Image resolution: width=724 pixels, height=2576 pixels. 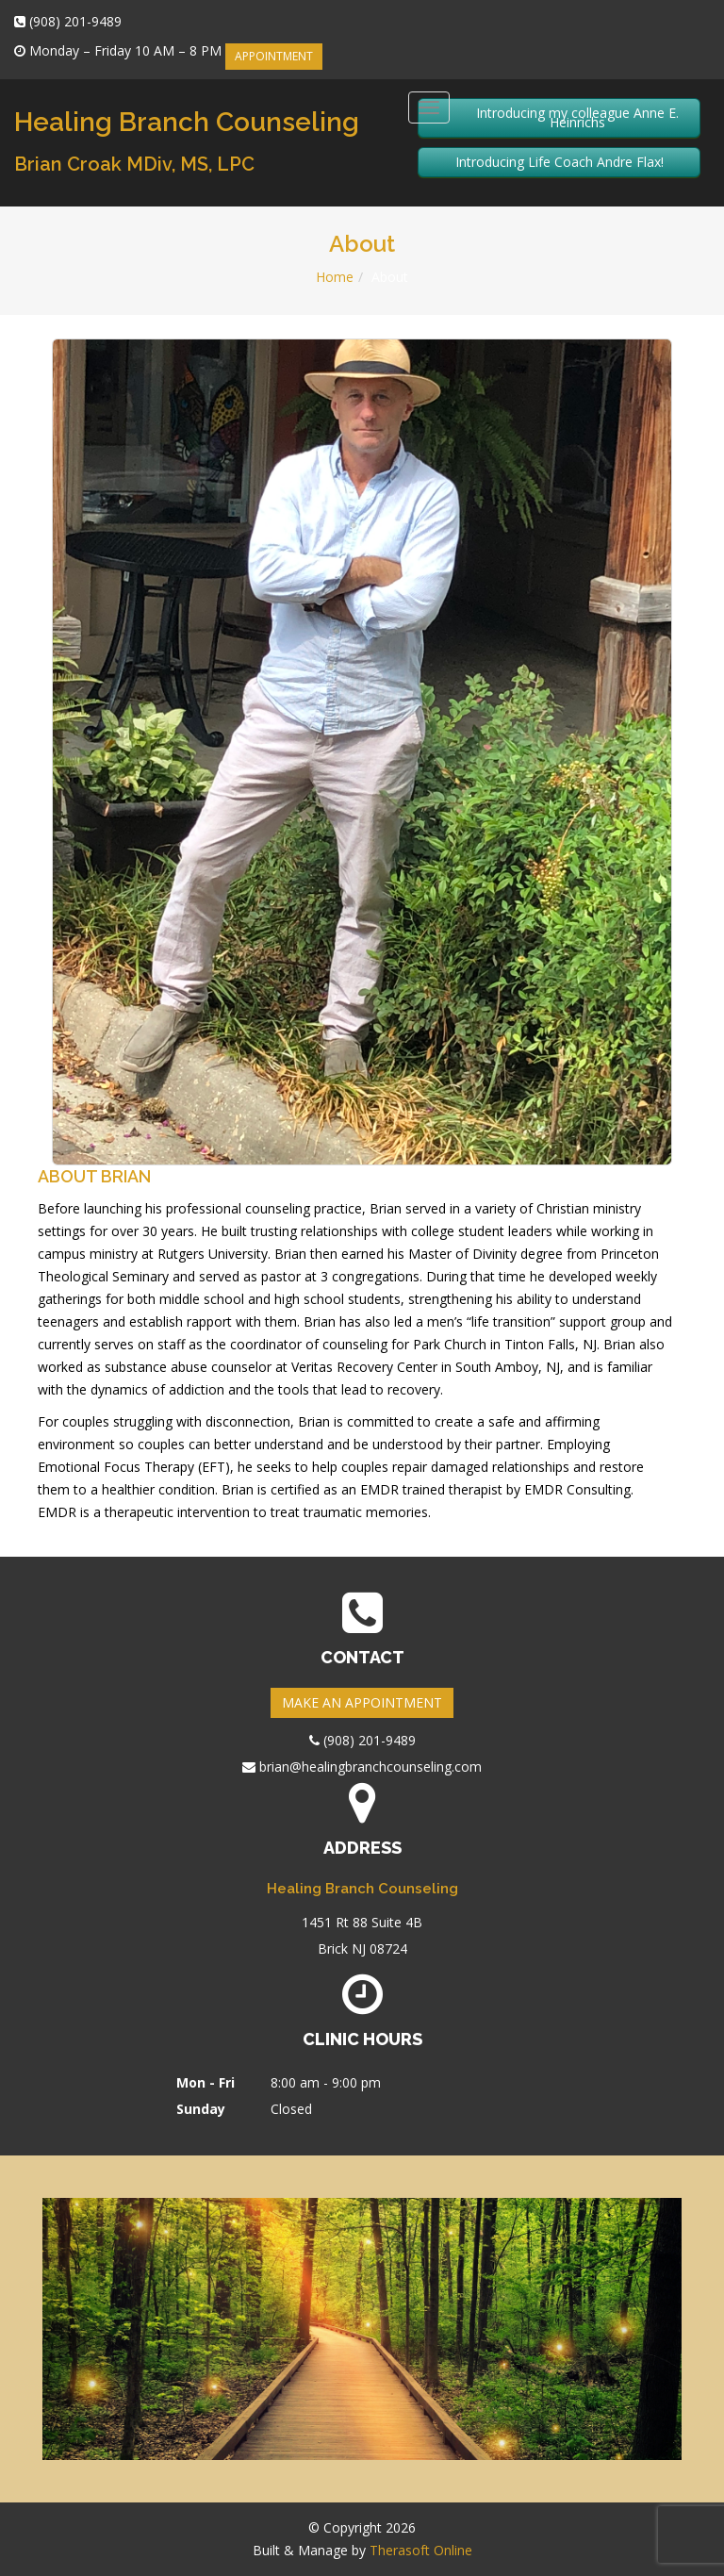 What do you see at coordinates (335, 277) in the screenshot?
I see `Home` at bounding box center [335, 277].